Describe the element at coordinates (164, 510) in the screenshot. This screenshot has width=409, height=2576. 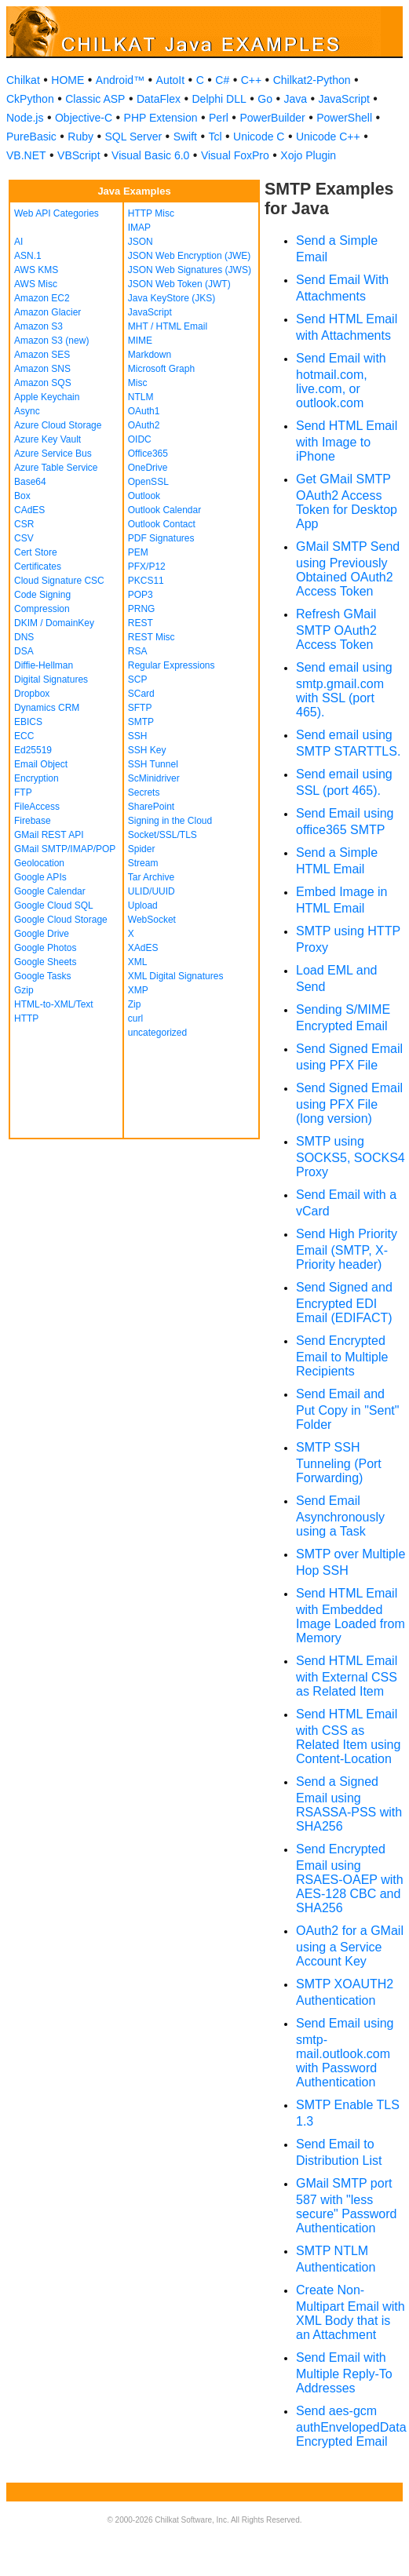
I see `Outlook Calendar` at that location.